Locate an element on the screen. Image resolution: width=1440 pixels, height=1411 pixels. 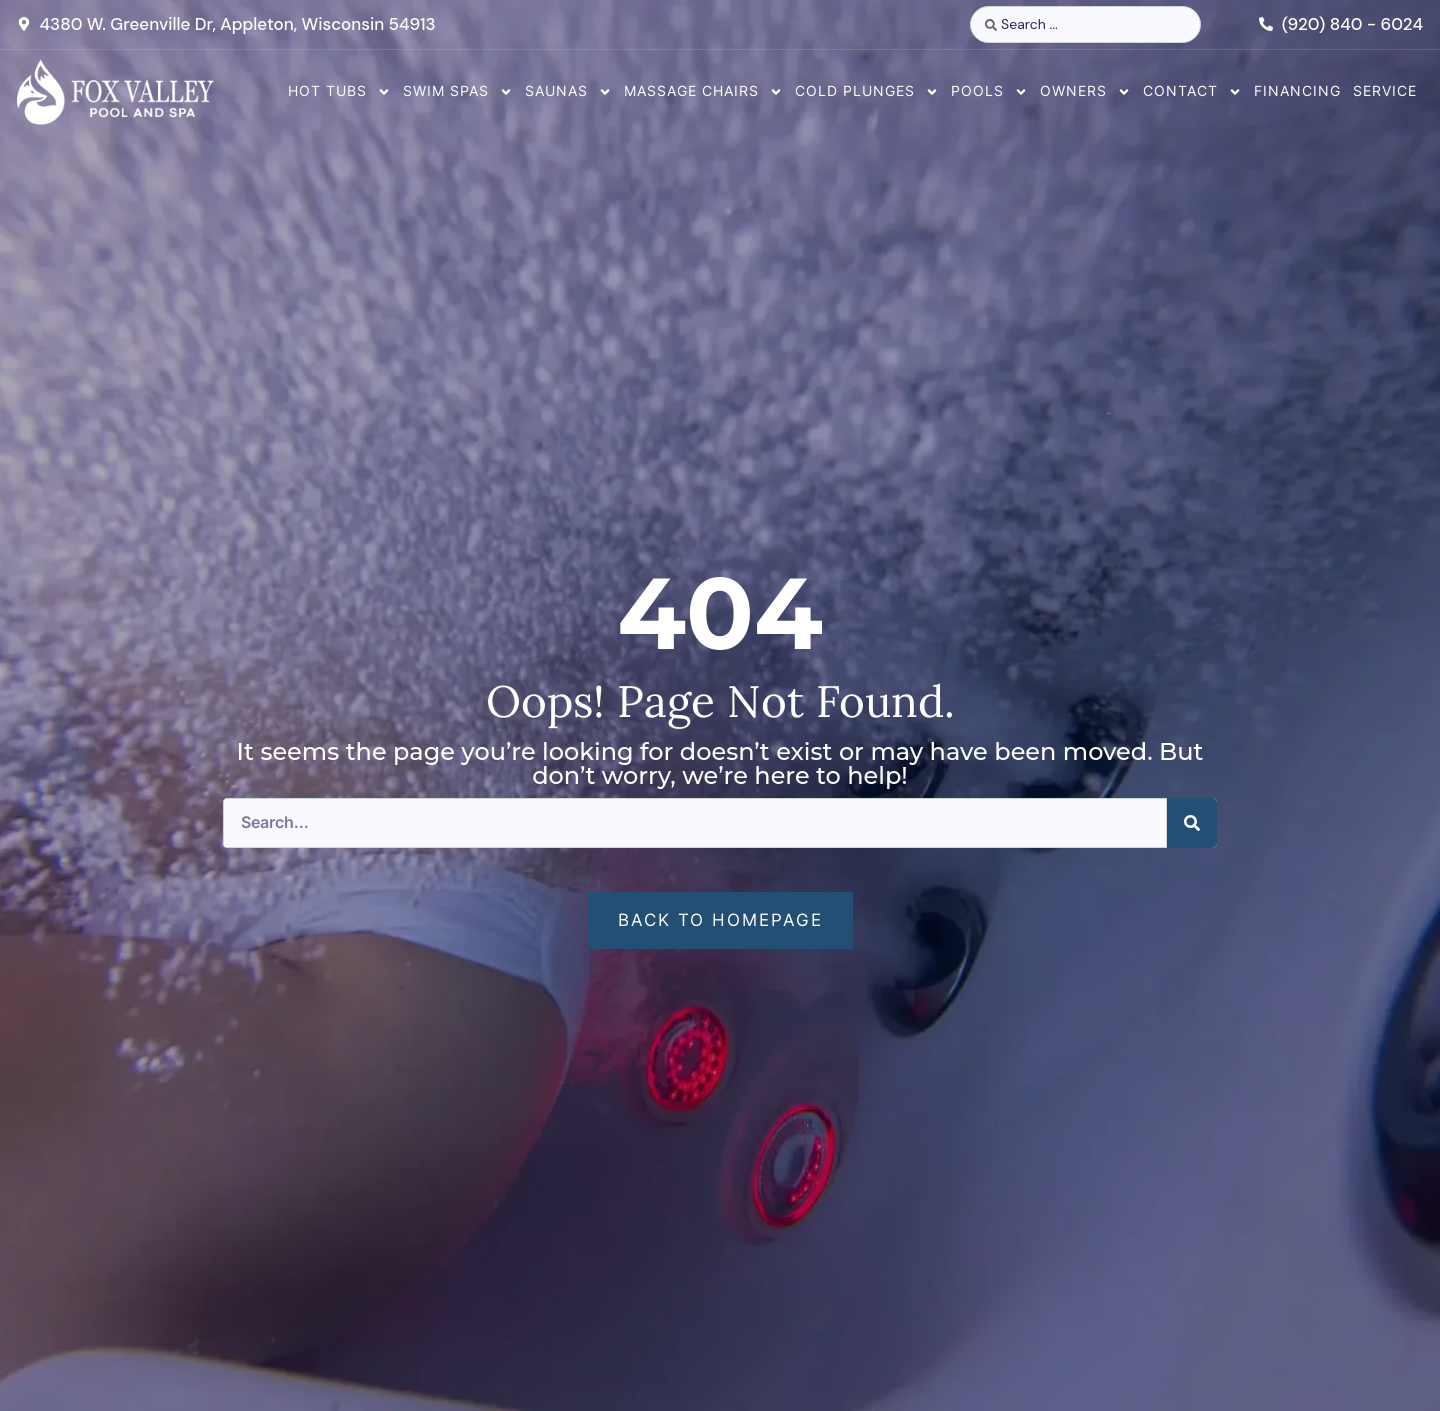
Cold Plunges is located at coordinates (867, 92).